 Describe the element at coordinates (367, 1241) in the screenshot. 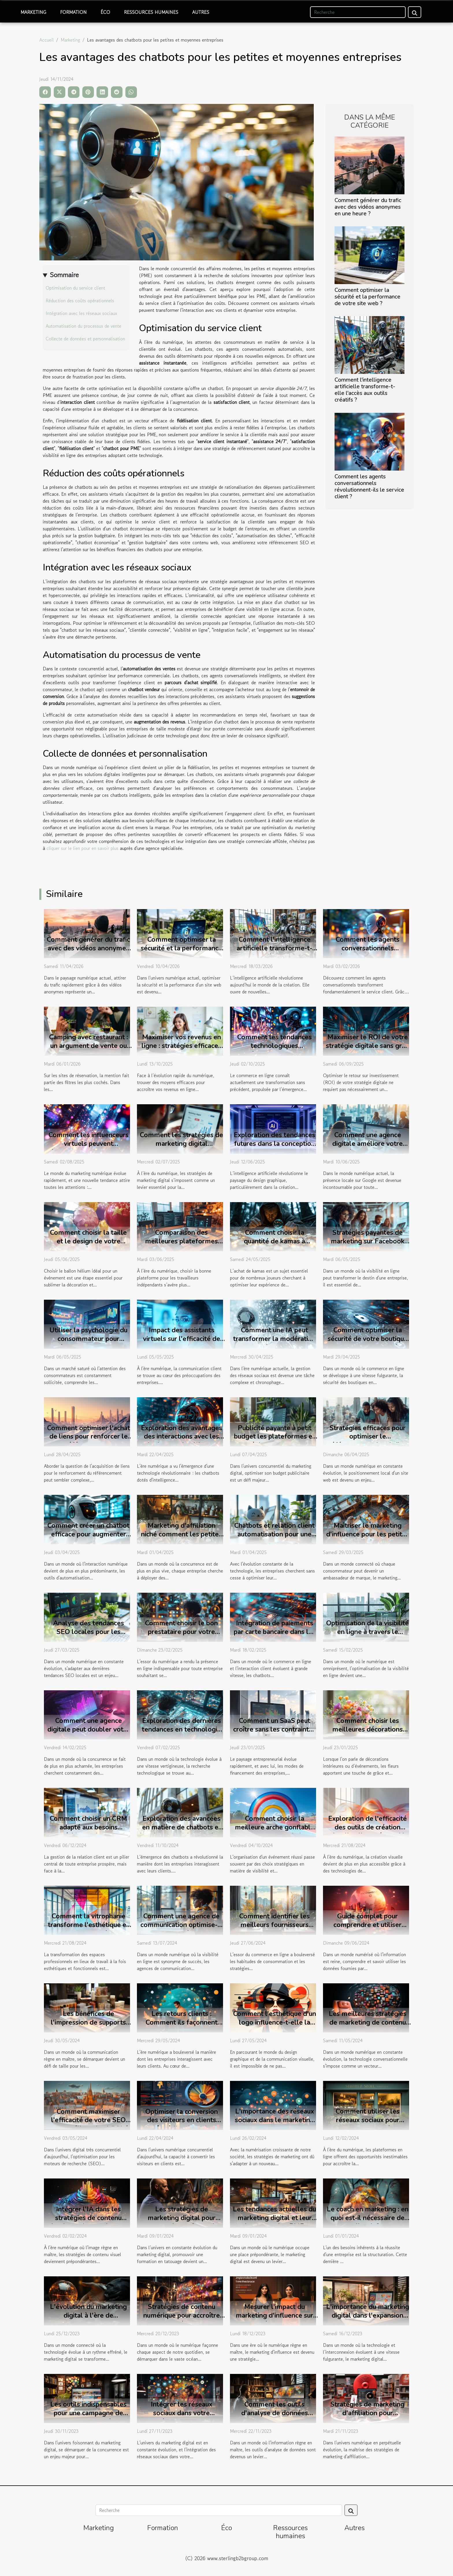

I see `Stratégies payantes de marketing sur Facebook pour un budget minimal` at that location.